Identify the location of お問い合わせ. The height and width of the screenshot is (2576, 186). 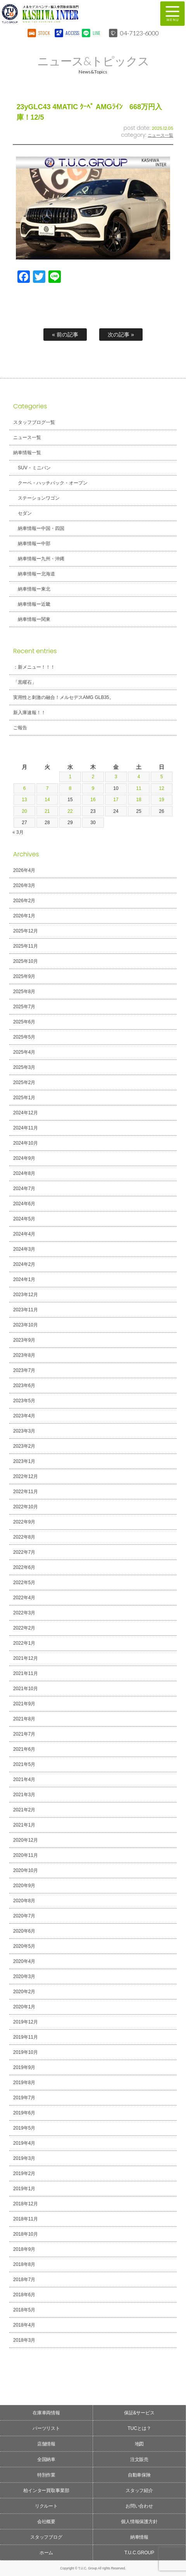
(139, 2506).